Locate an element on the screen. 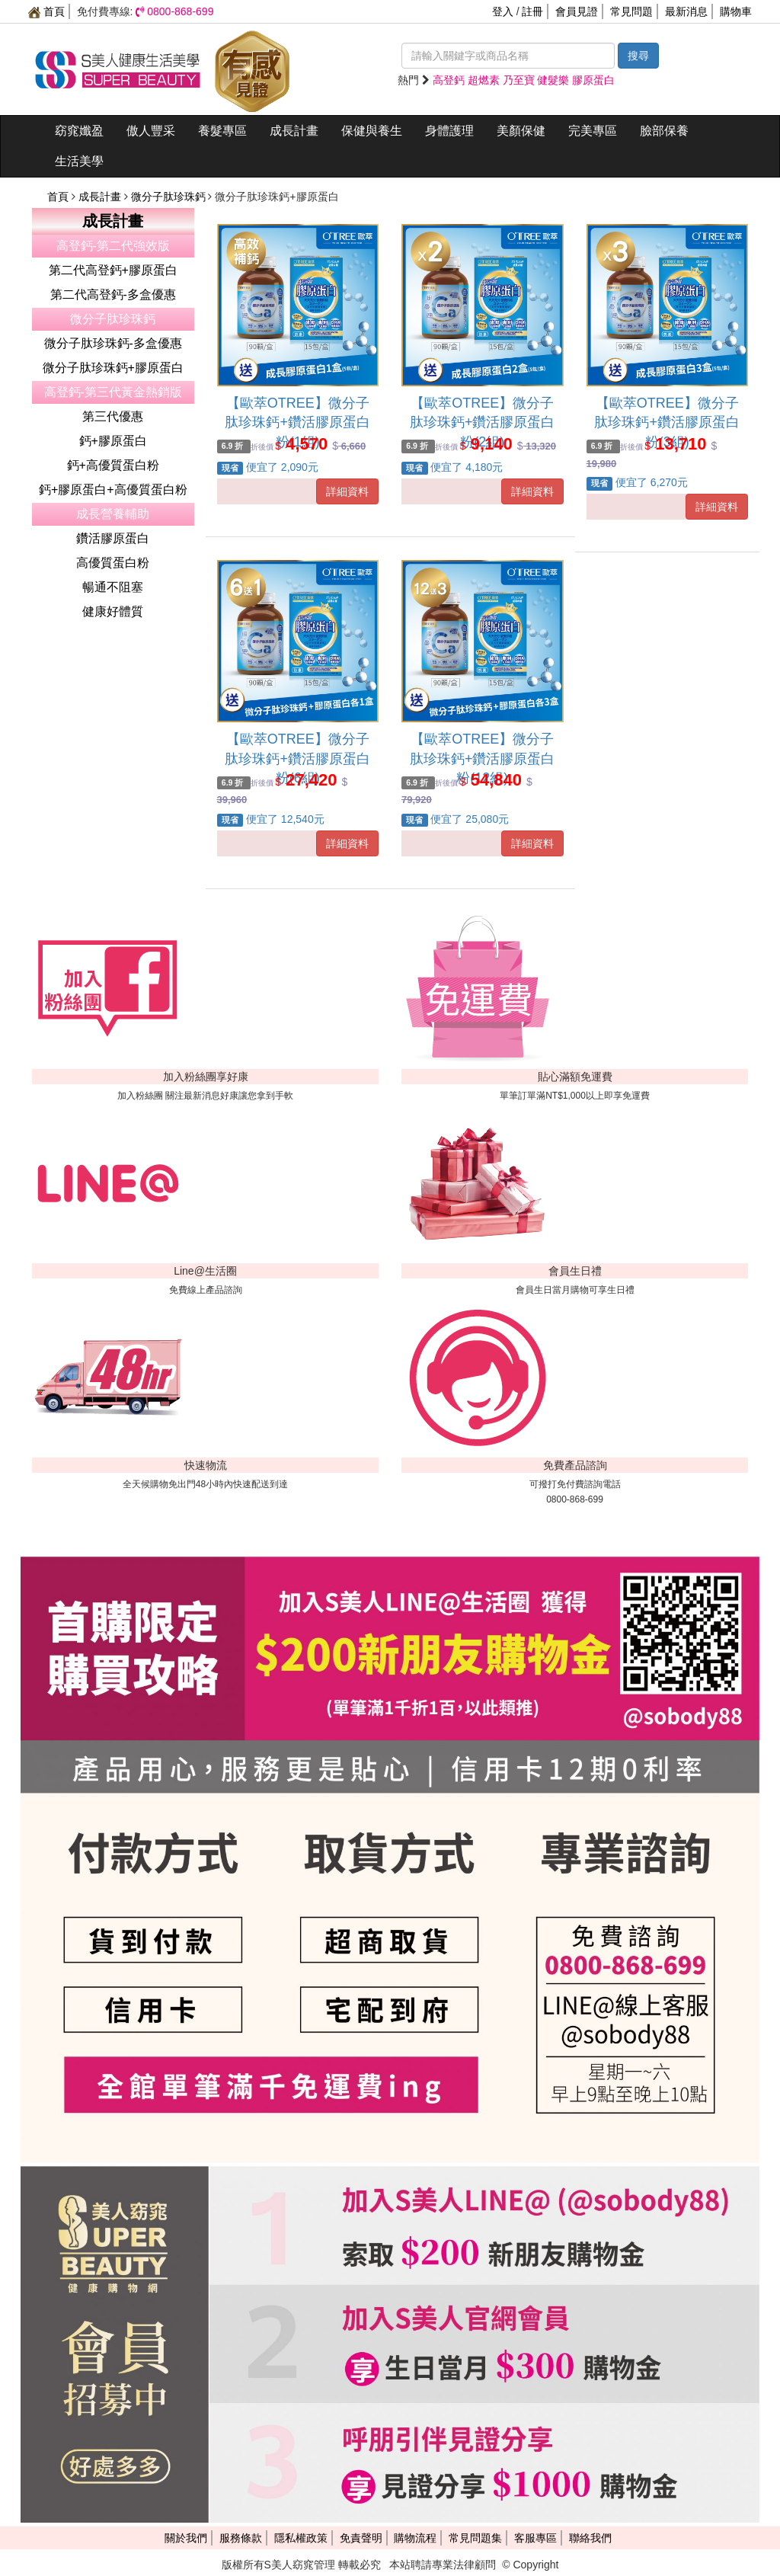 This screenshot has height=2576, width=780. 最新消息 is located at coordinates (686, 11).